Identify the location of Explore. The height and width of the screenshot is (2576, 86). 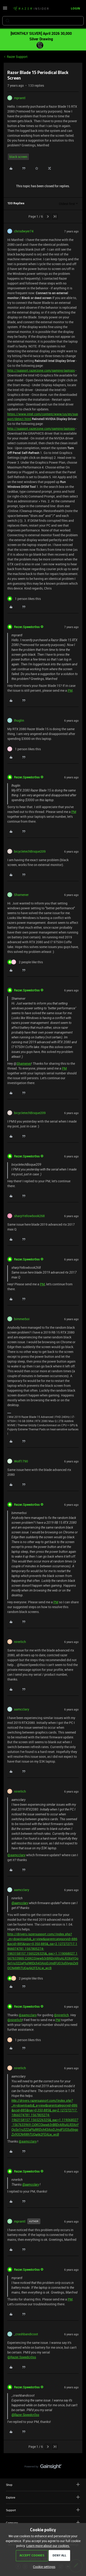
(43, 2497).